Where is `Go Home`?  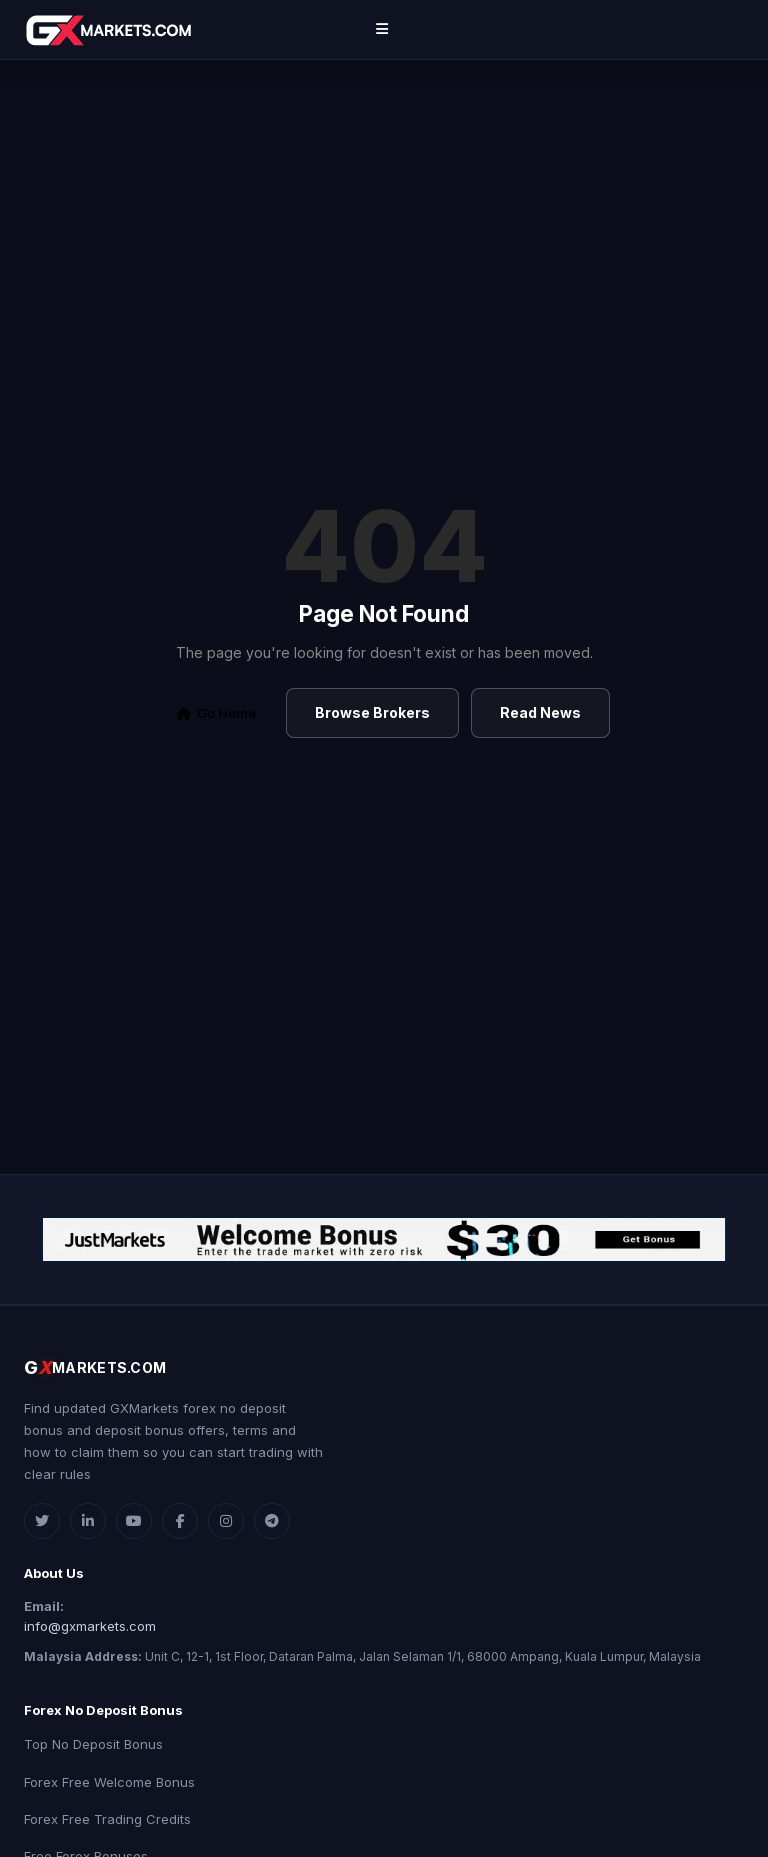 Go Home is located at coordinates (216, 713).